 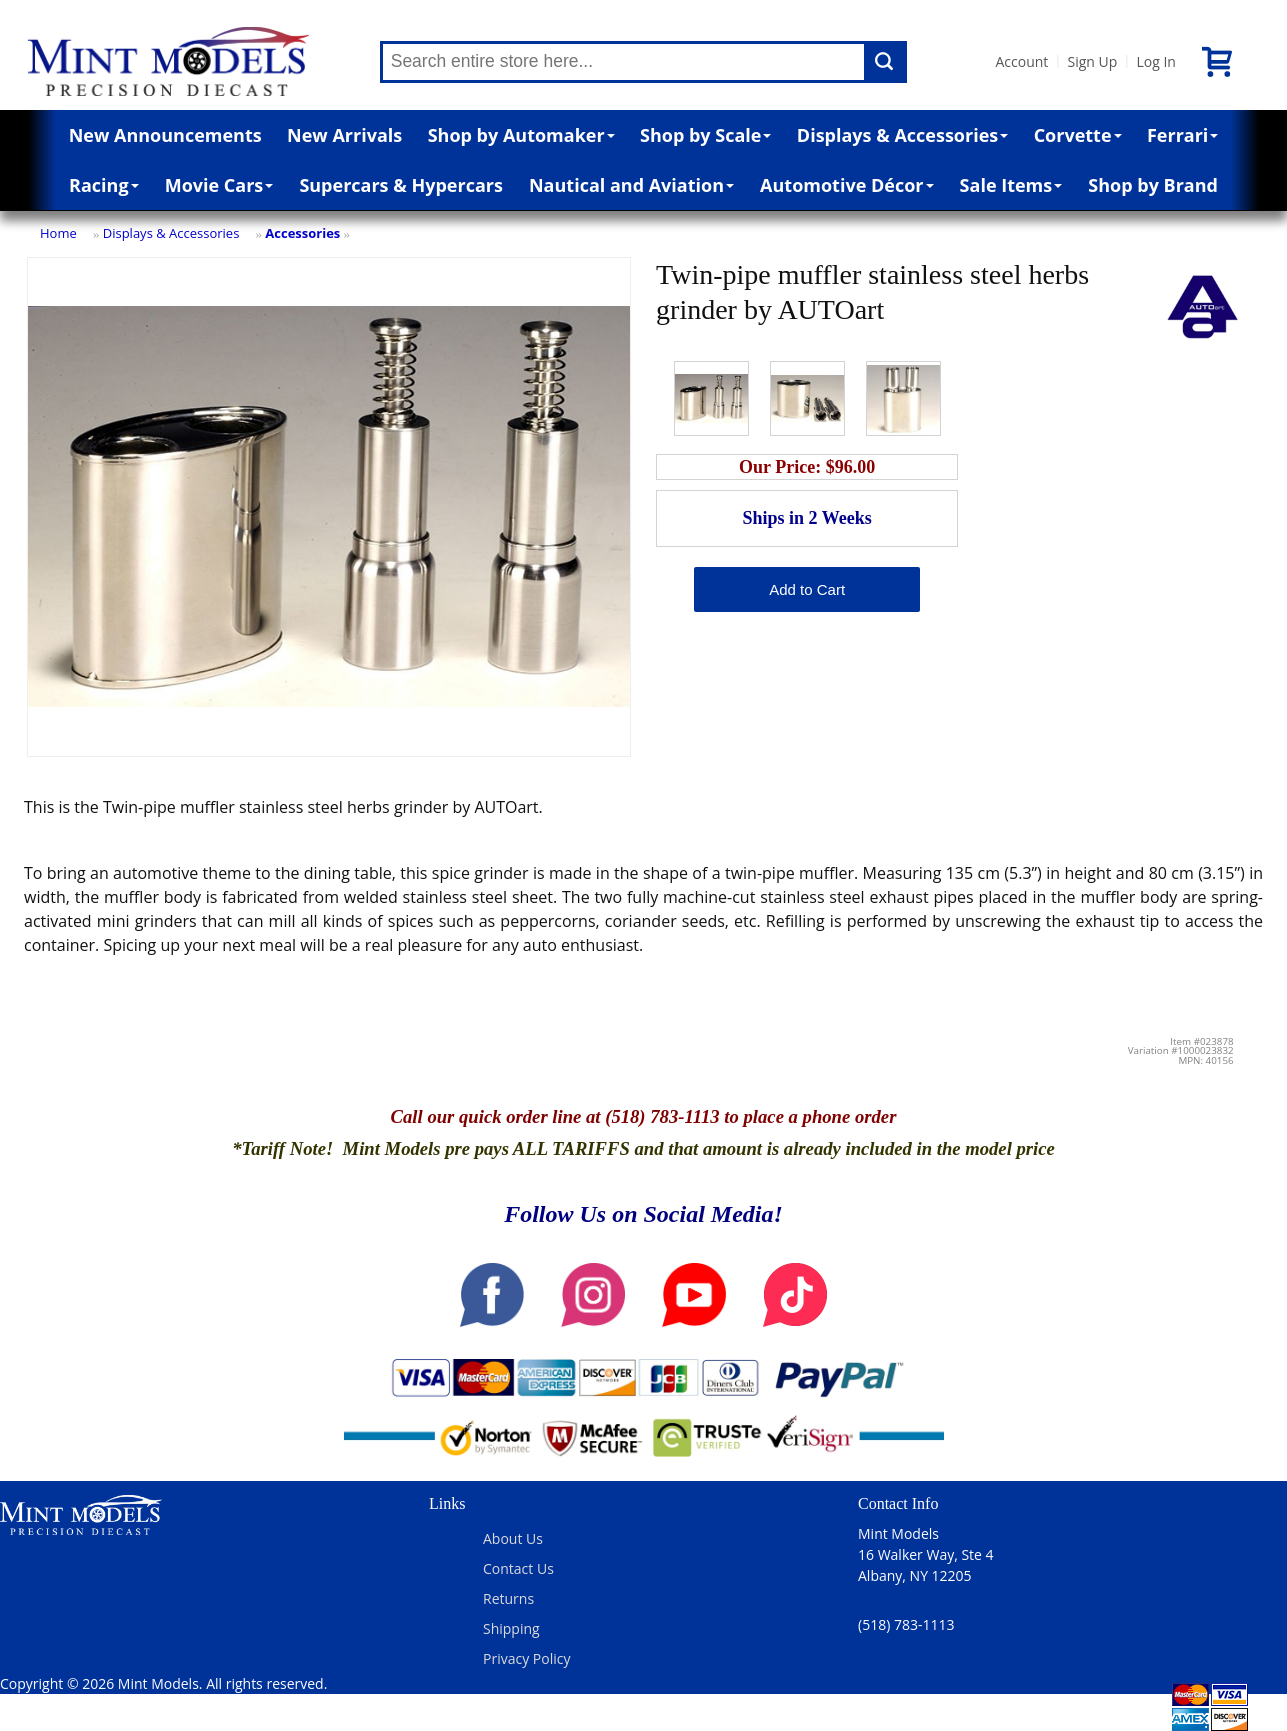 What do you see at coordinates (165, 135) in the screenshot?
I see `New Announcements` at bounding box center [165, 135].